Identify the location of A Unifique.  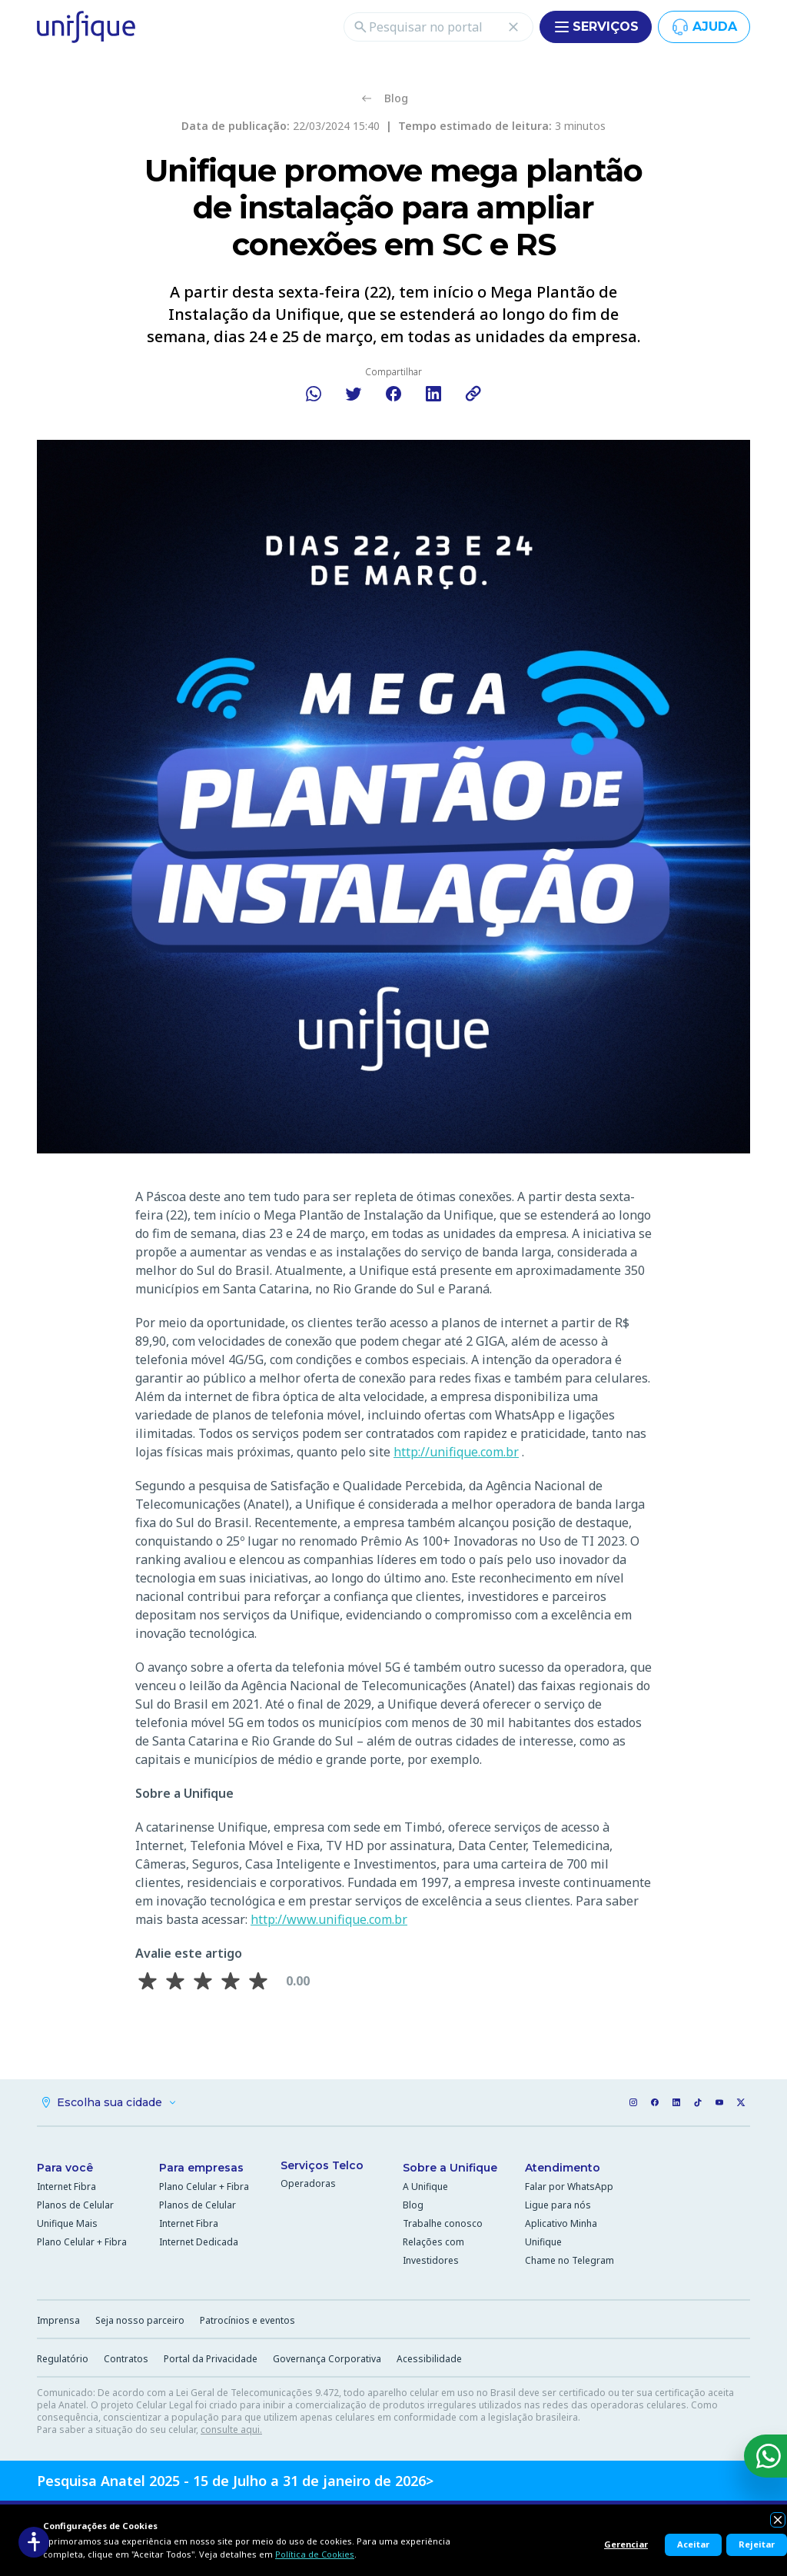
(425, 2186).